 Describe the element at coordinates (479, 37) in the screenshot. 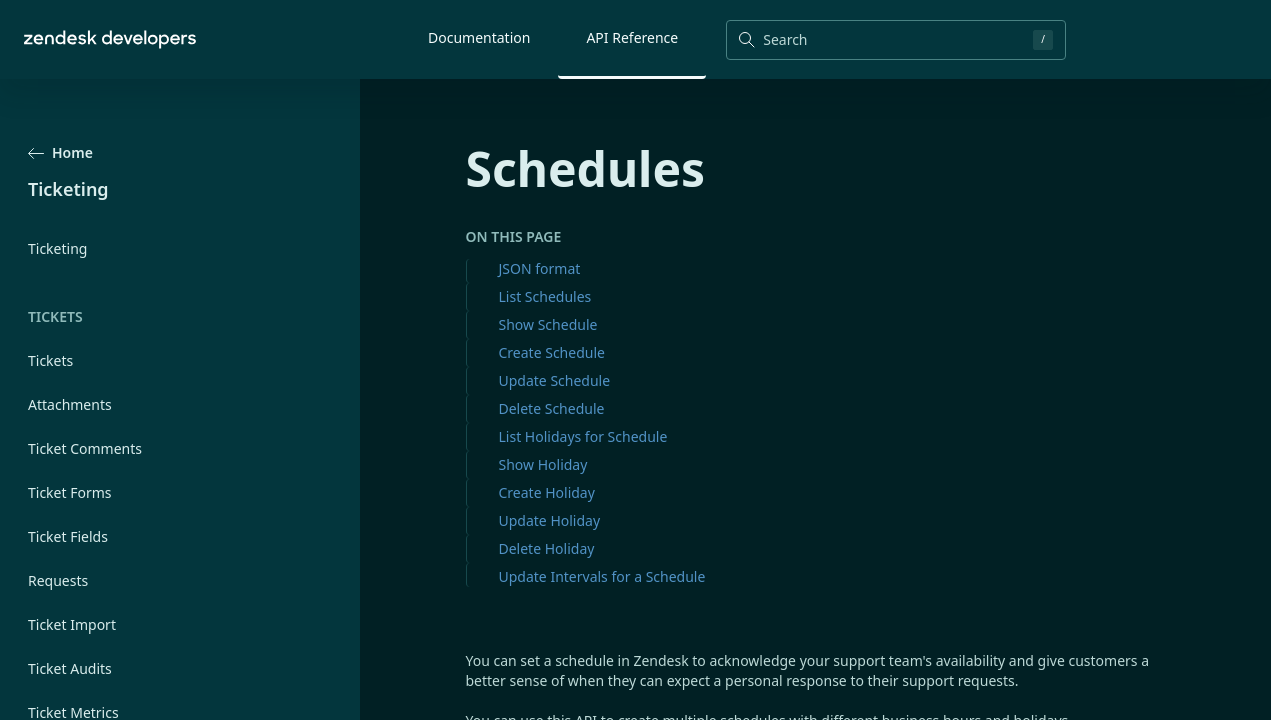

I see `Documentation` at that location.